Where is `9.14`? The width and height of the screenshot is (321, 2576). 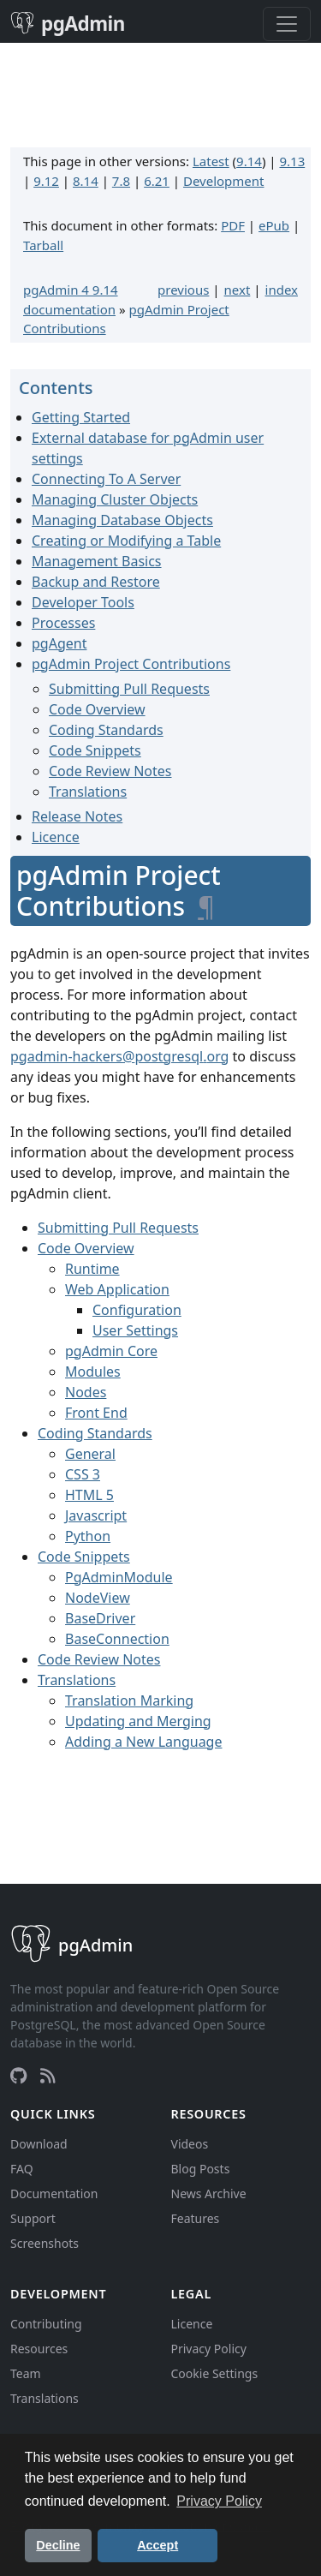
9.14 is located at coordinates (249, 161).